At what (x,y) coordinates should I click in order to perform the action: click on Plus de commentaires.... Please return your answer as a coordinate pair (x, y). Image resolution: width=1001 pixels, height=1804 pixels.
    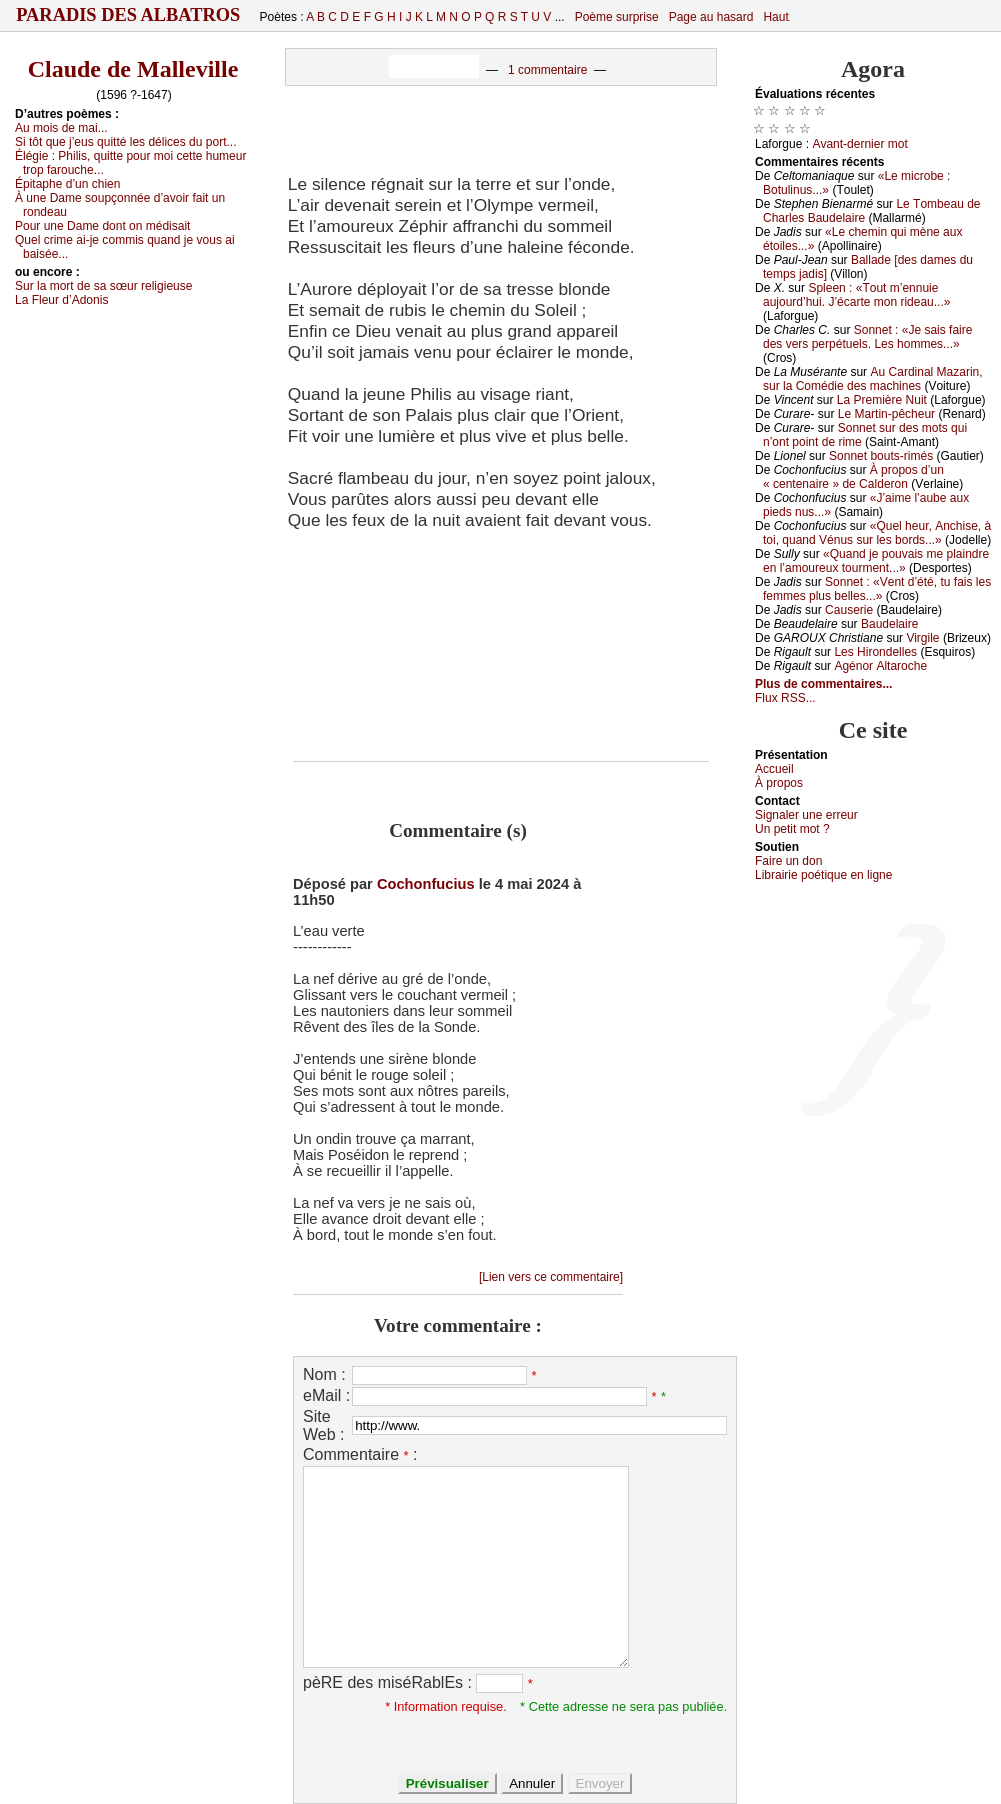
    Looking at the image, I should click on (823, 684).